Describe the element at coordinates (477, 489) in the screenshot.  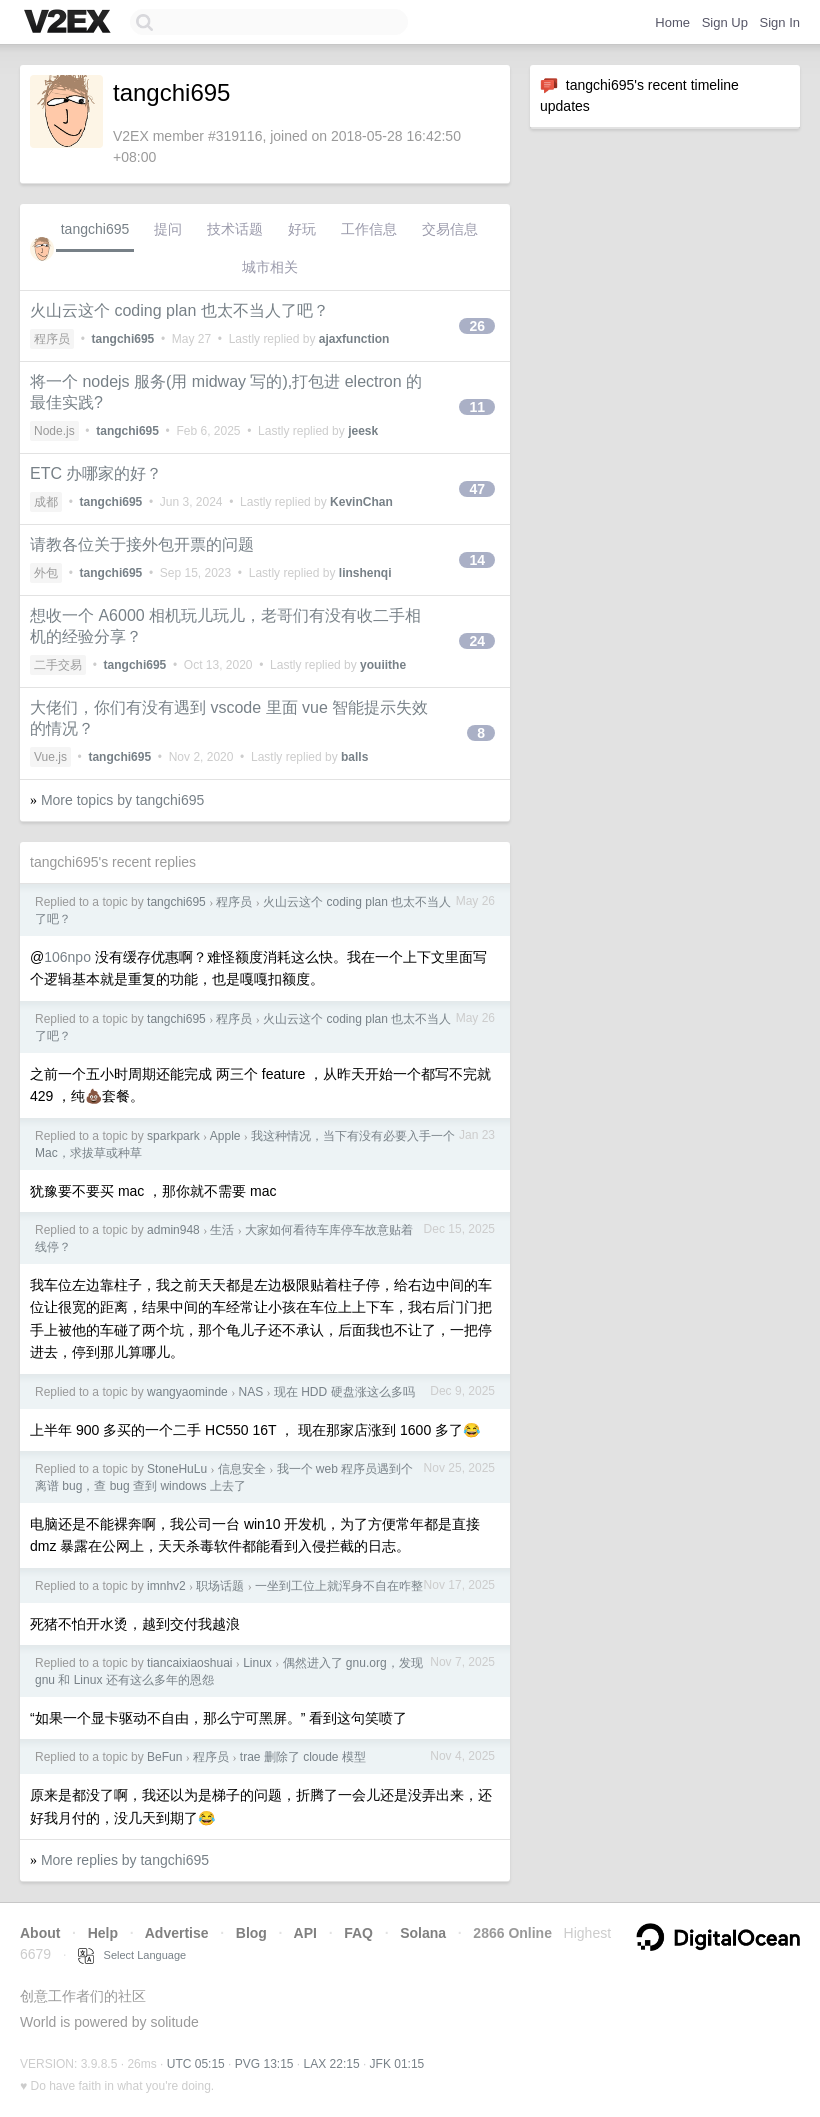
I see `47` at that location.